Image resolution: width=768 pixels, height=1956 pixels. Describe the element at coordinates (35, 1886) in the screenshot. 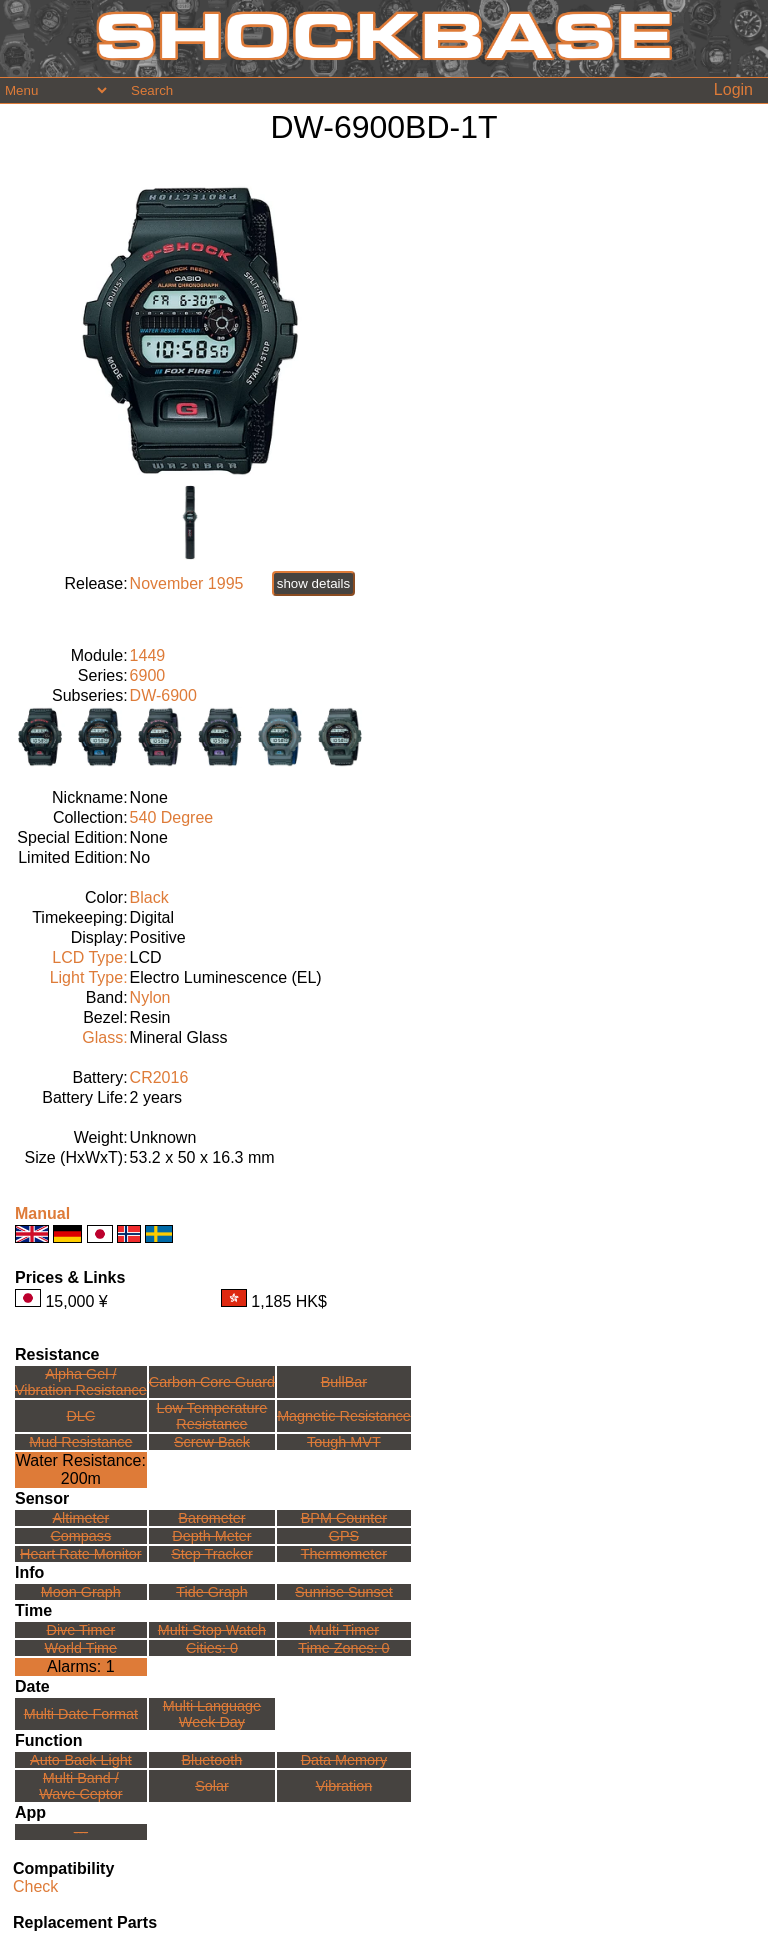

I see `Check` at that location.